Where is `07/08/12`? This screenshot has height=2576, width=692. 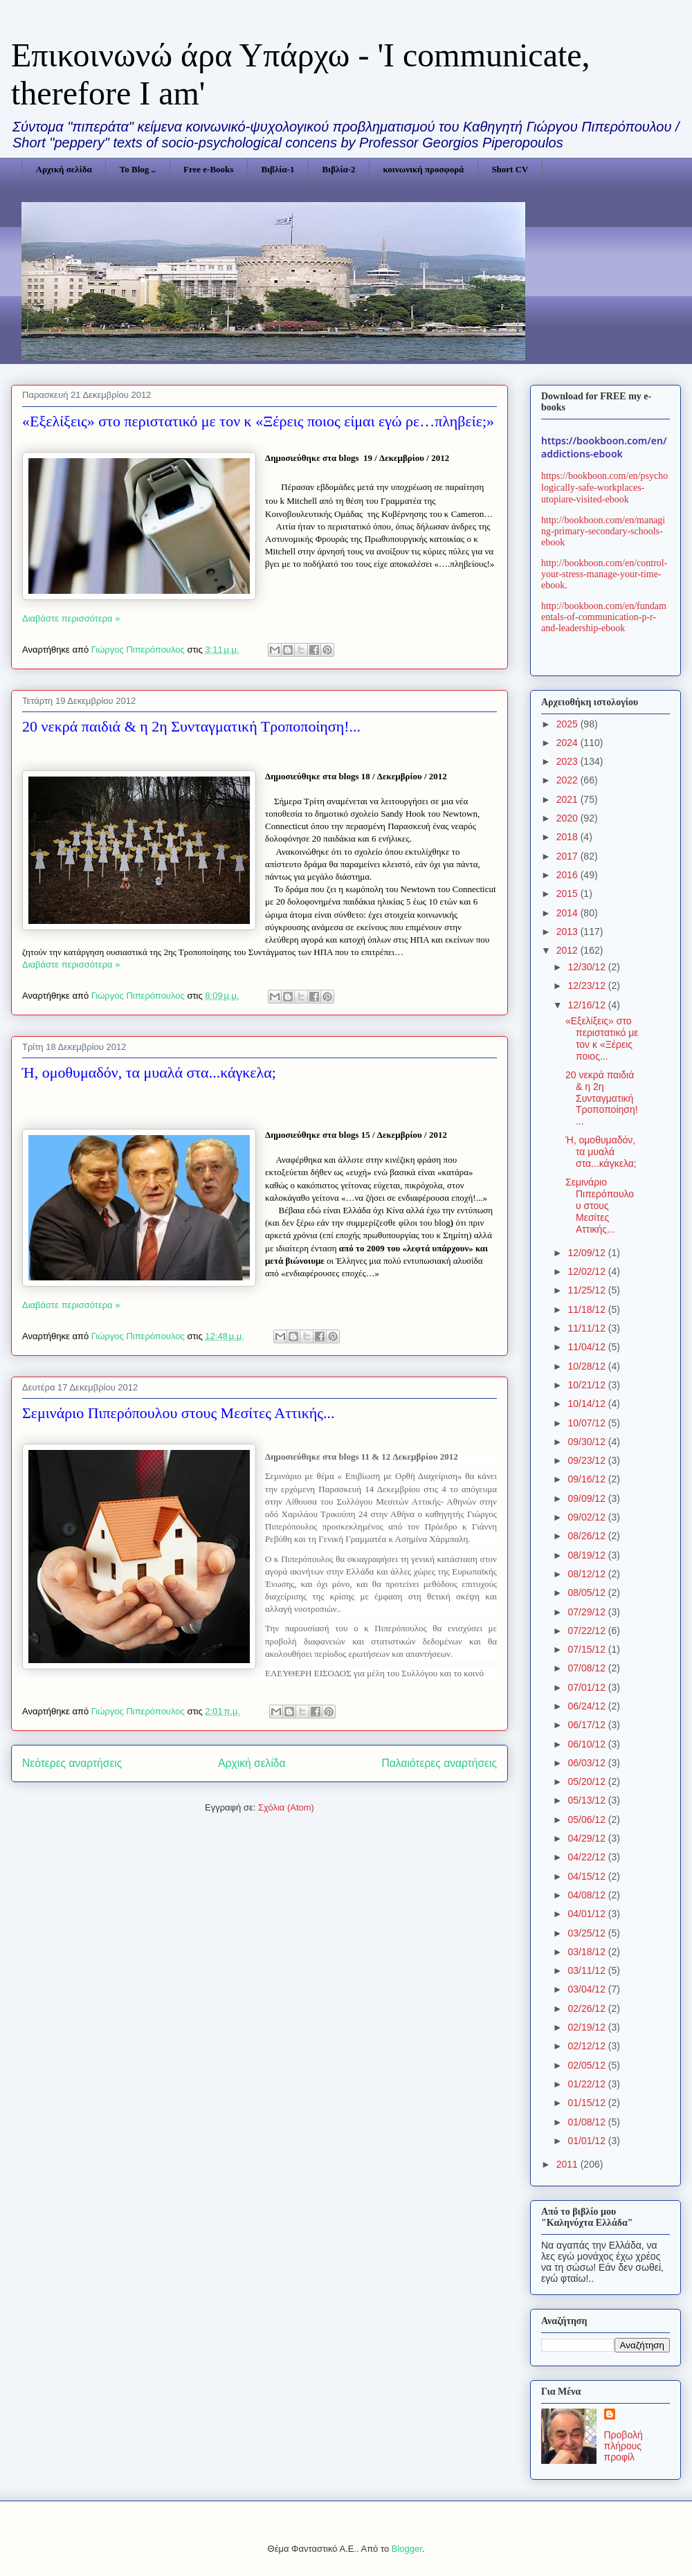 07/08/12 is located at coordinates (587, 1668).